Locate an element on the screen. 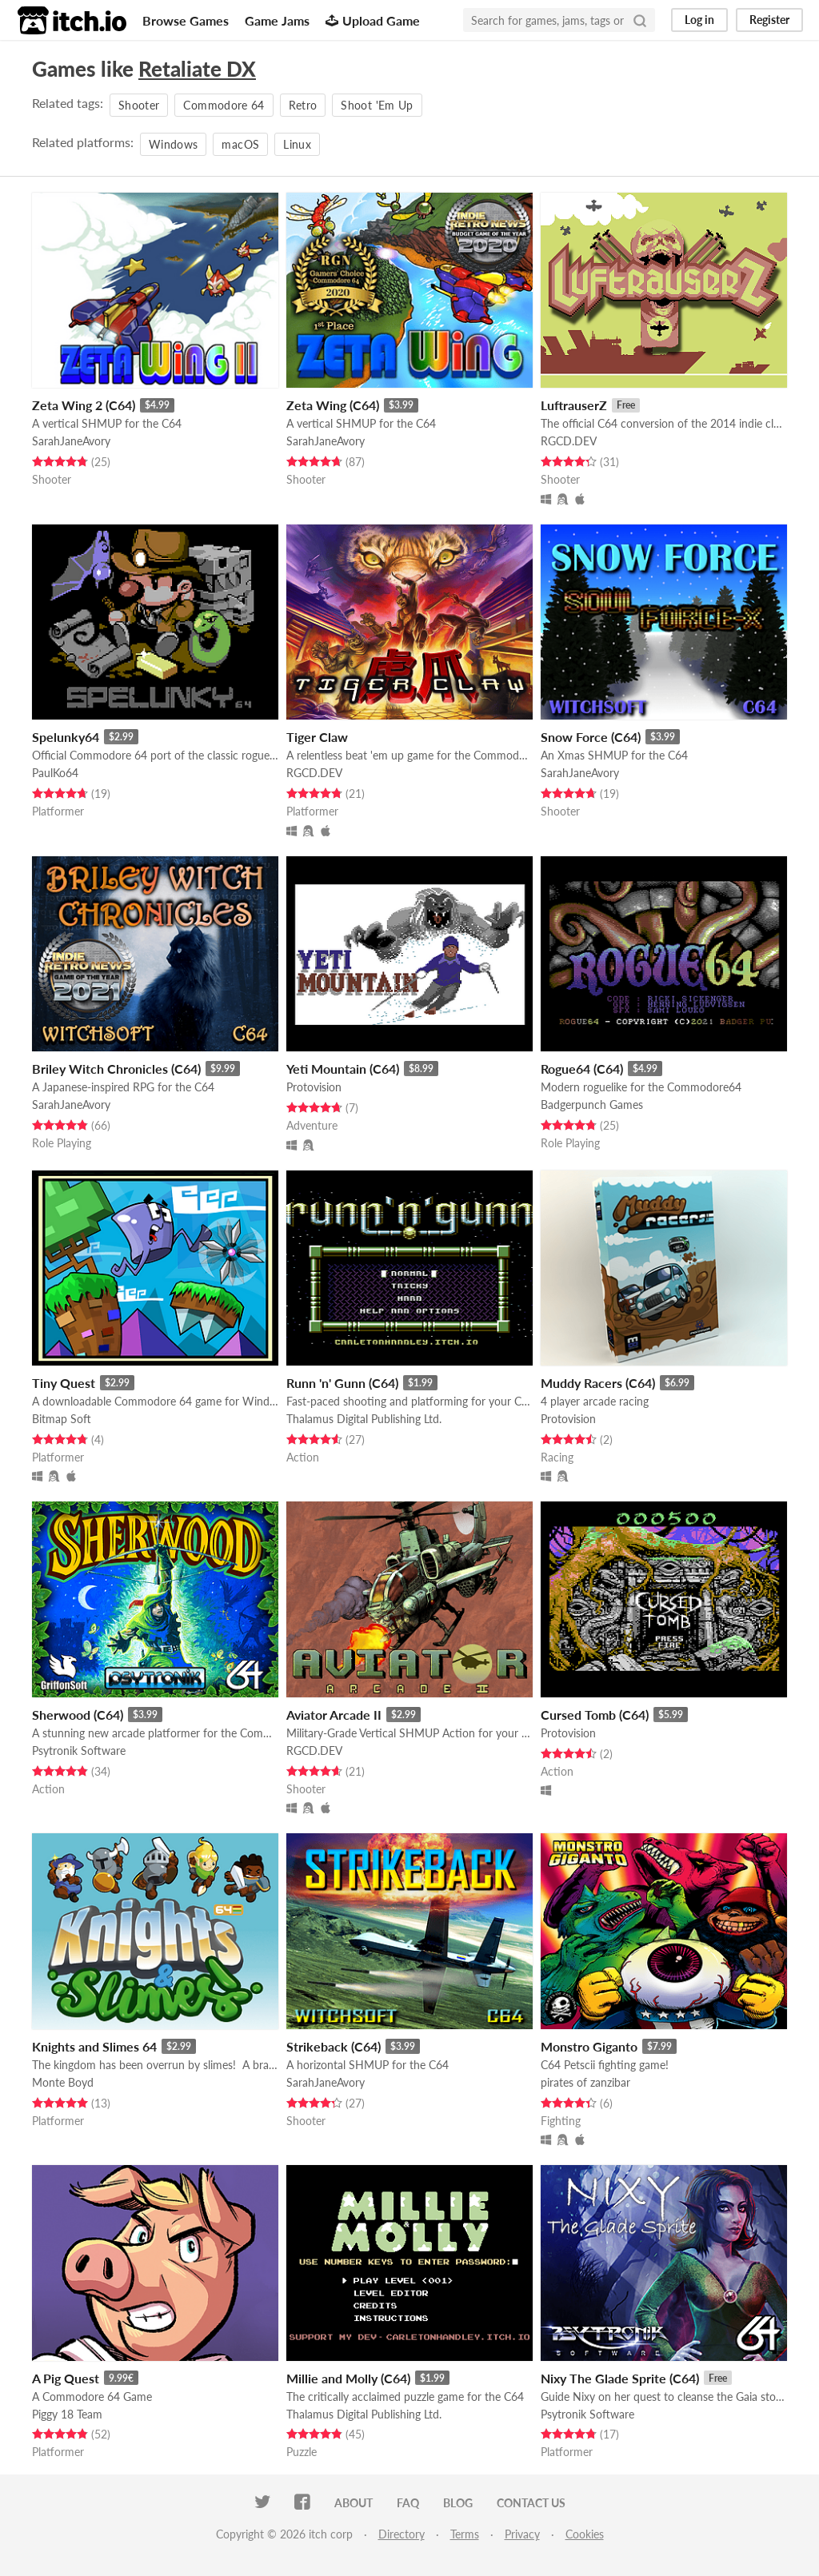 The image size is (819, 2576). Commodore 64 is located at coordinates (223, 105).